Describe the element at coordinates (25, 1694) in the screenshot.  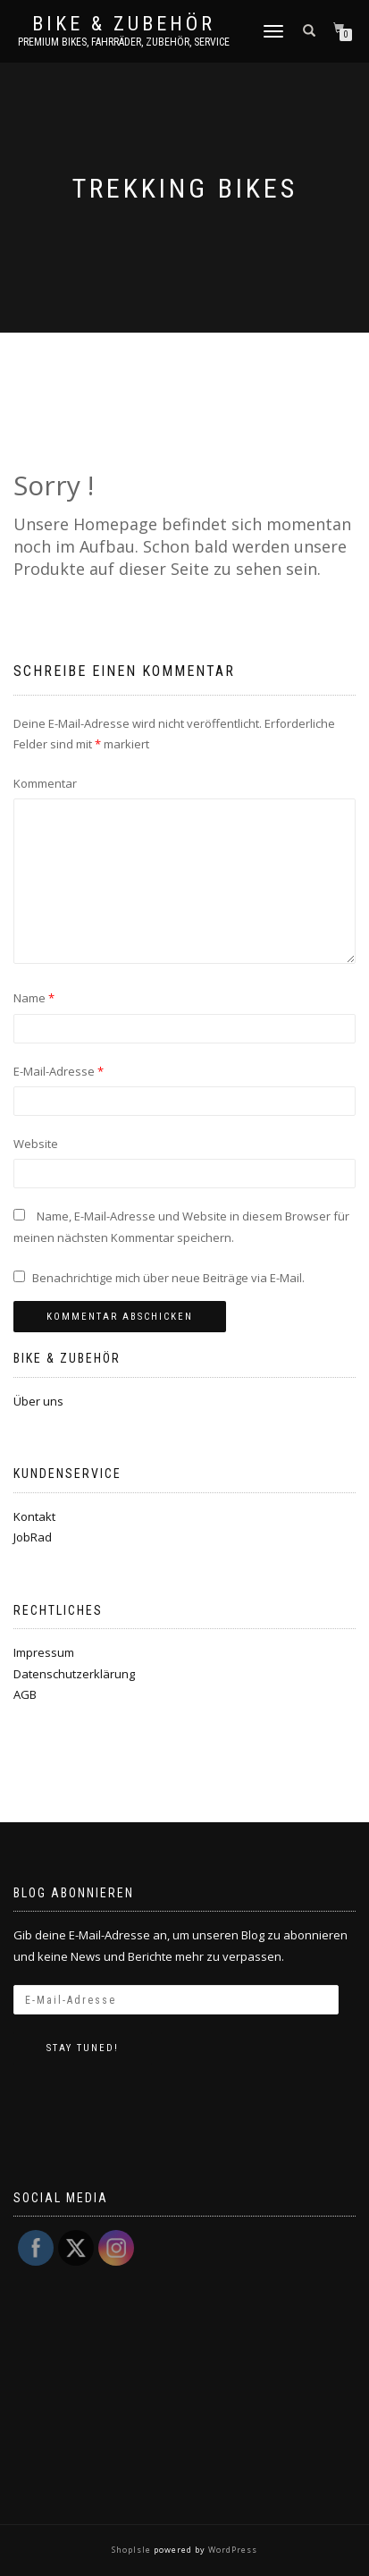
I see `AGB` at that location.